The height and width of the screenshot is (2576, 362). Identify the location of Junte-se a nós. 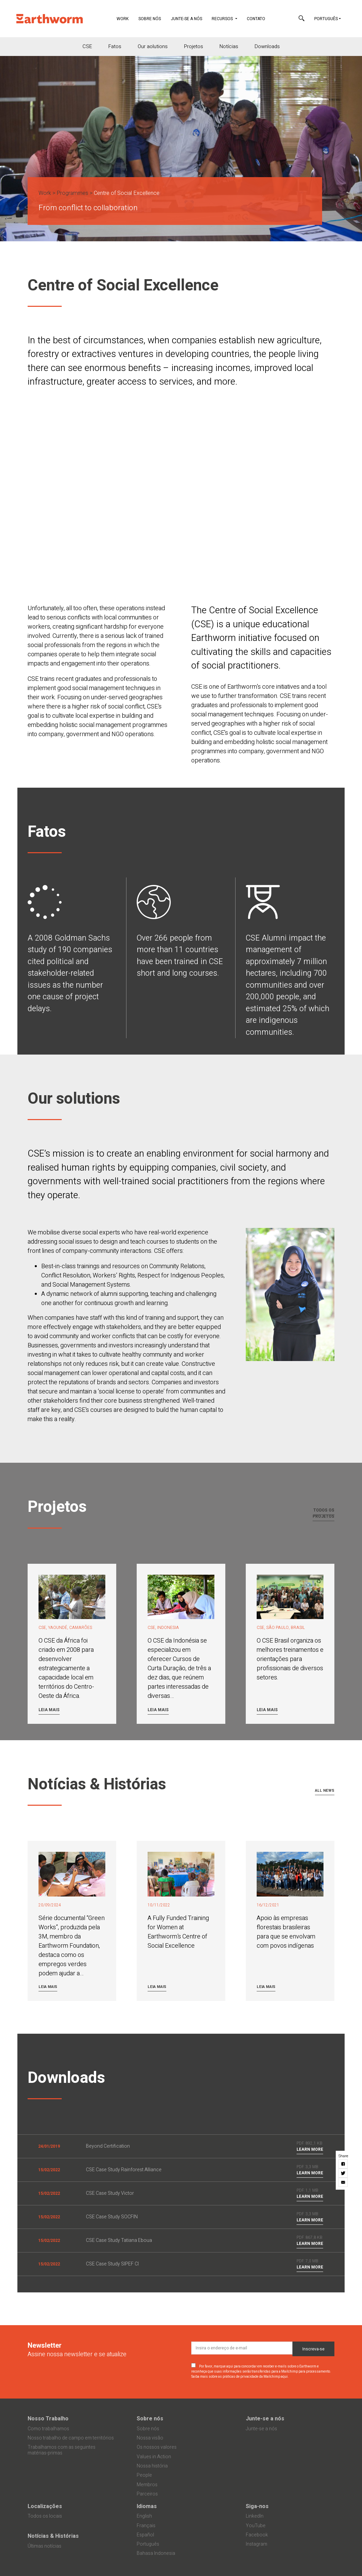
(186, 19).